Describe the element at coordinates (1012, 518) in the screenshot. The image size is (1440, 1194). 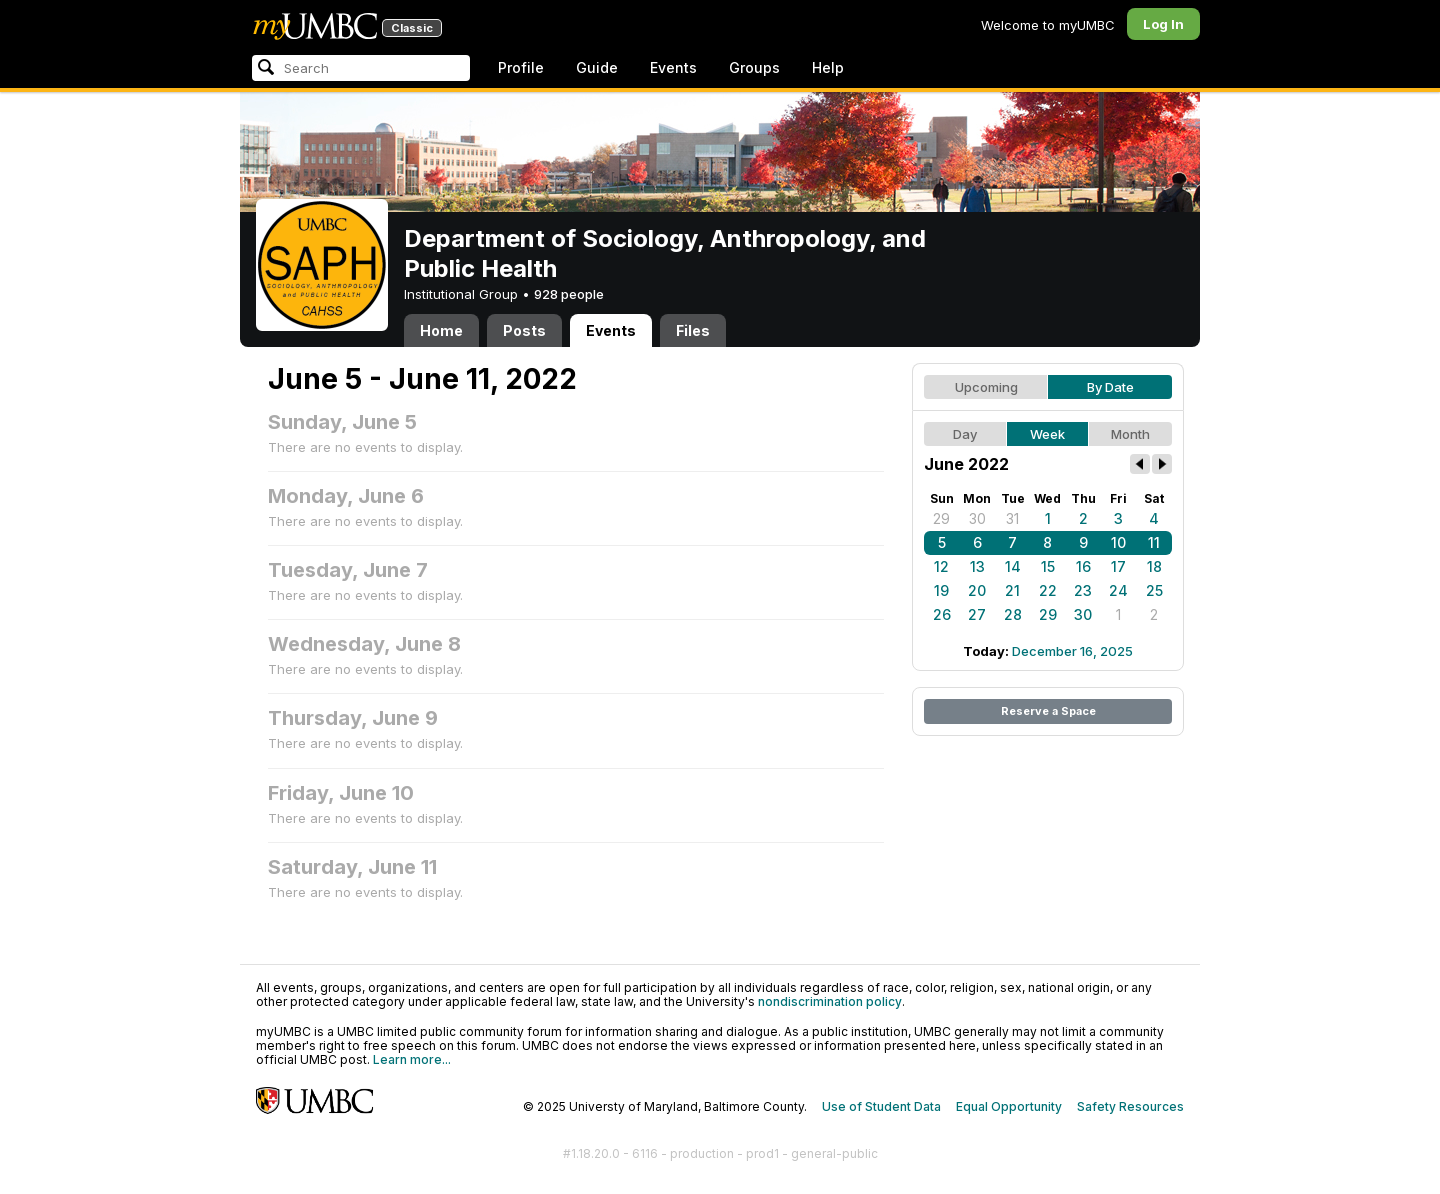
I see `31` at that location.